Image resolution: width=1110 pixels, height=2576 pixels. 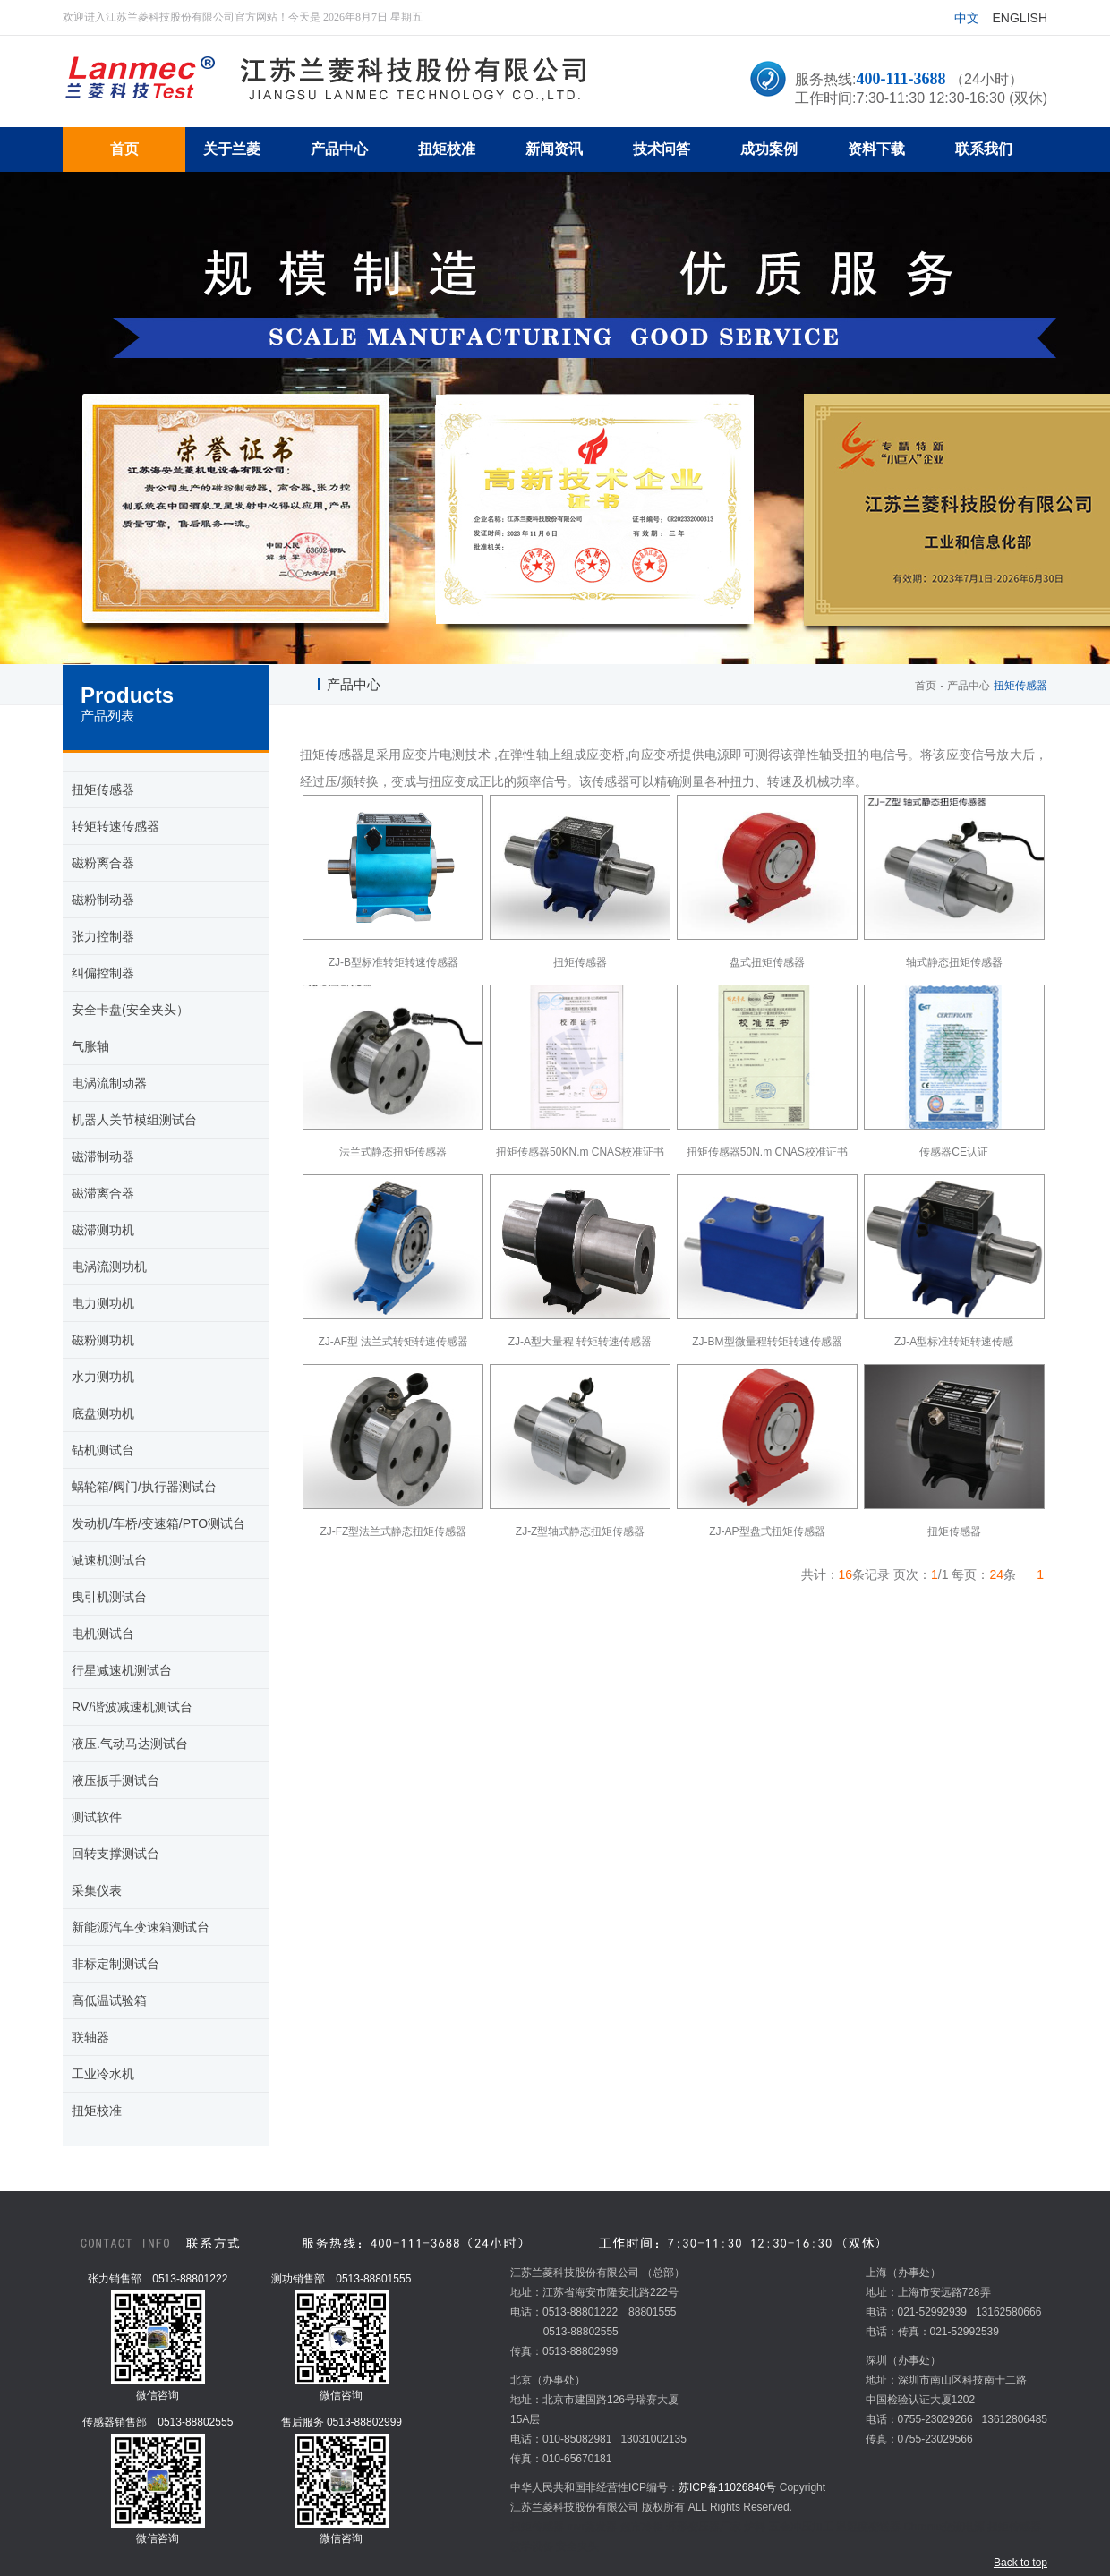 I want to click on 首页, so click(x=925, y=685).